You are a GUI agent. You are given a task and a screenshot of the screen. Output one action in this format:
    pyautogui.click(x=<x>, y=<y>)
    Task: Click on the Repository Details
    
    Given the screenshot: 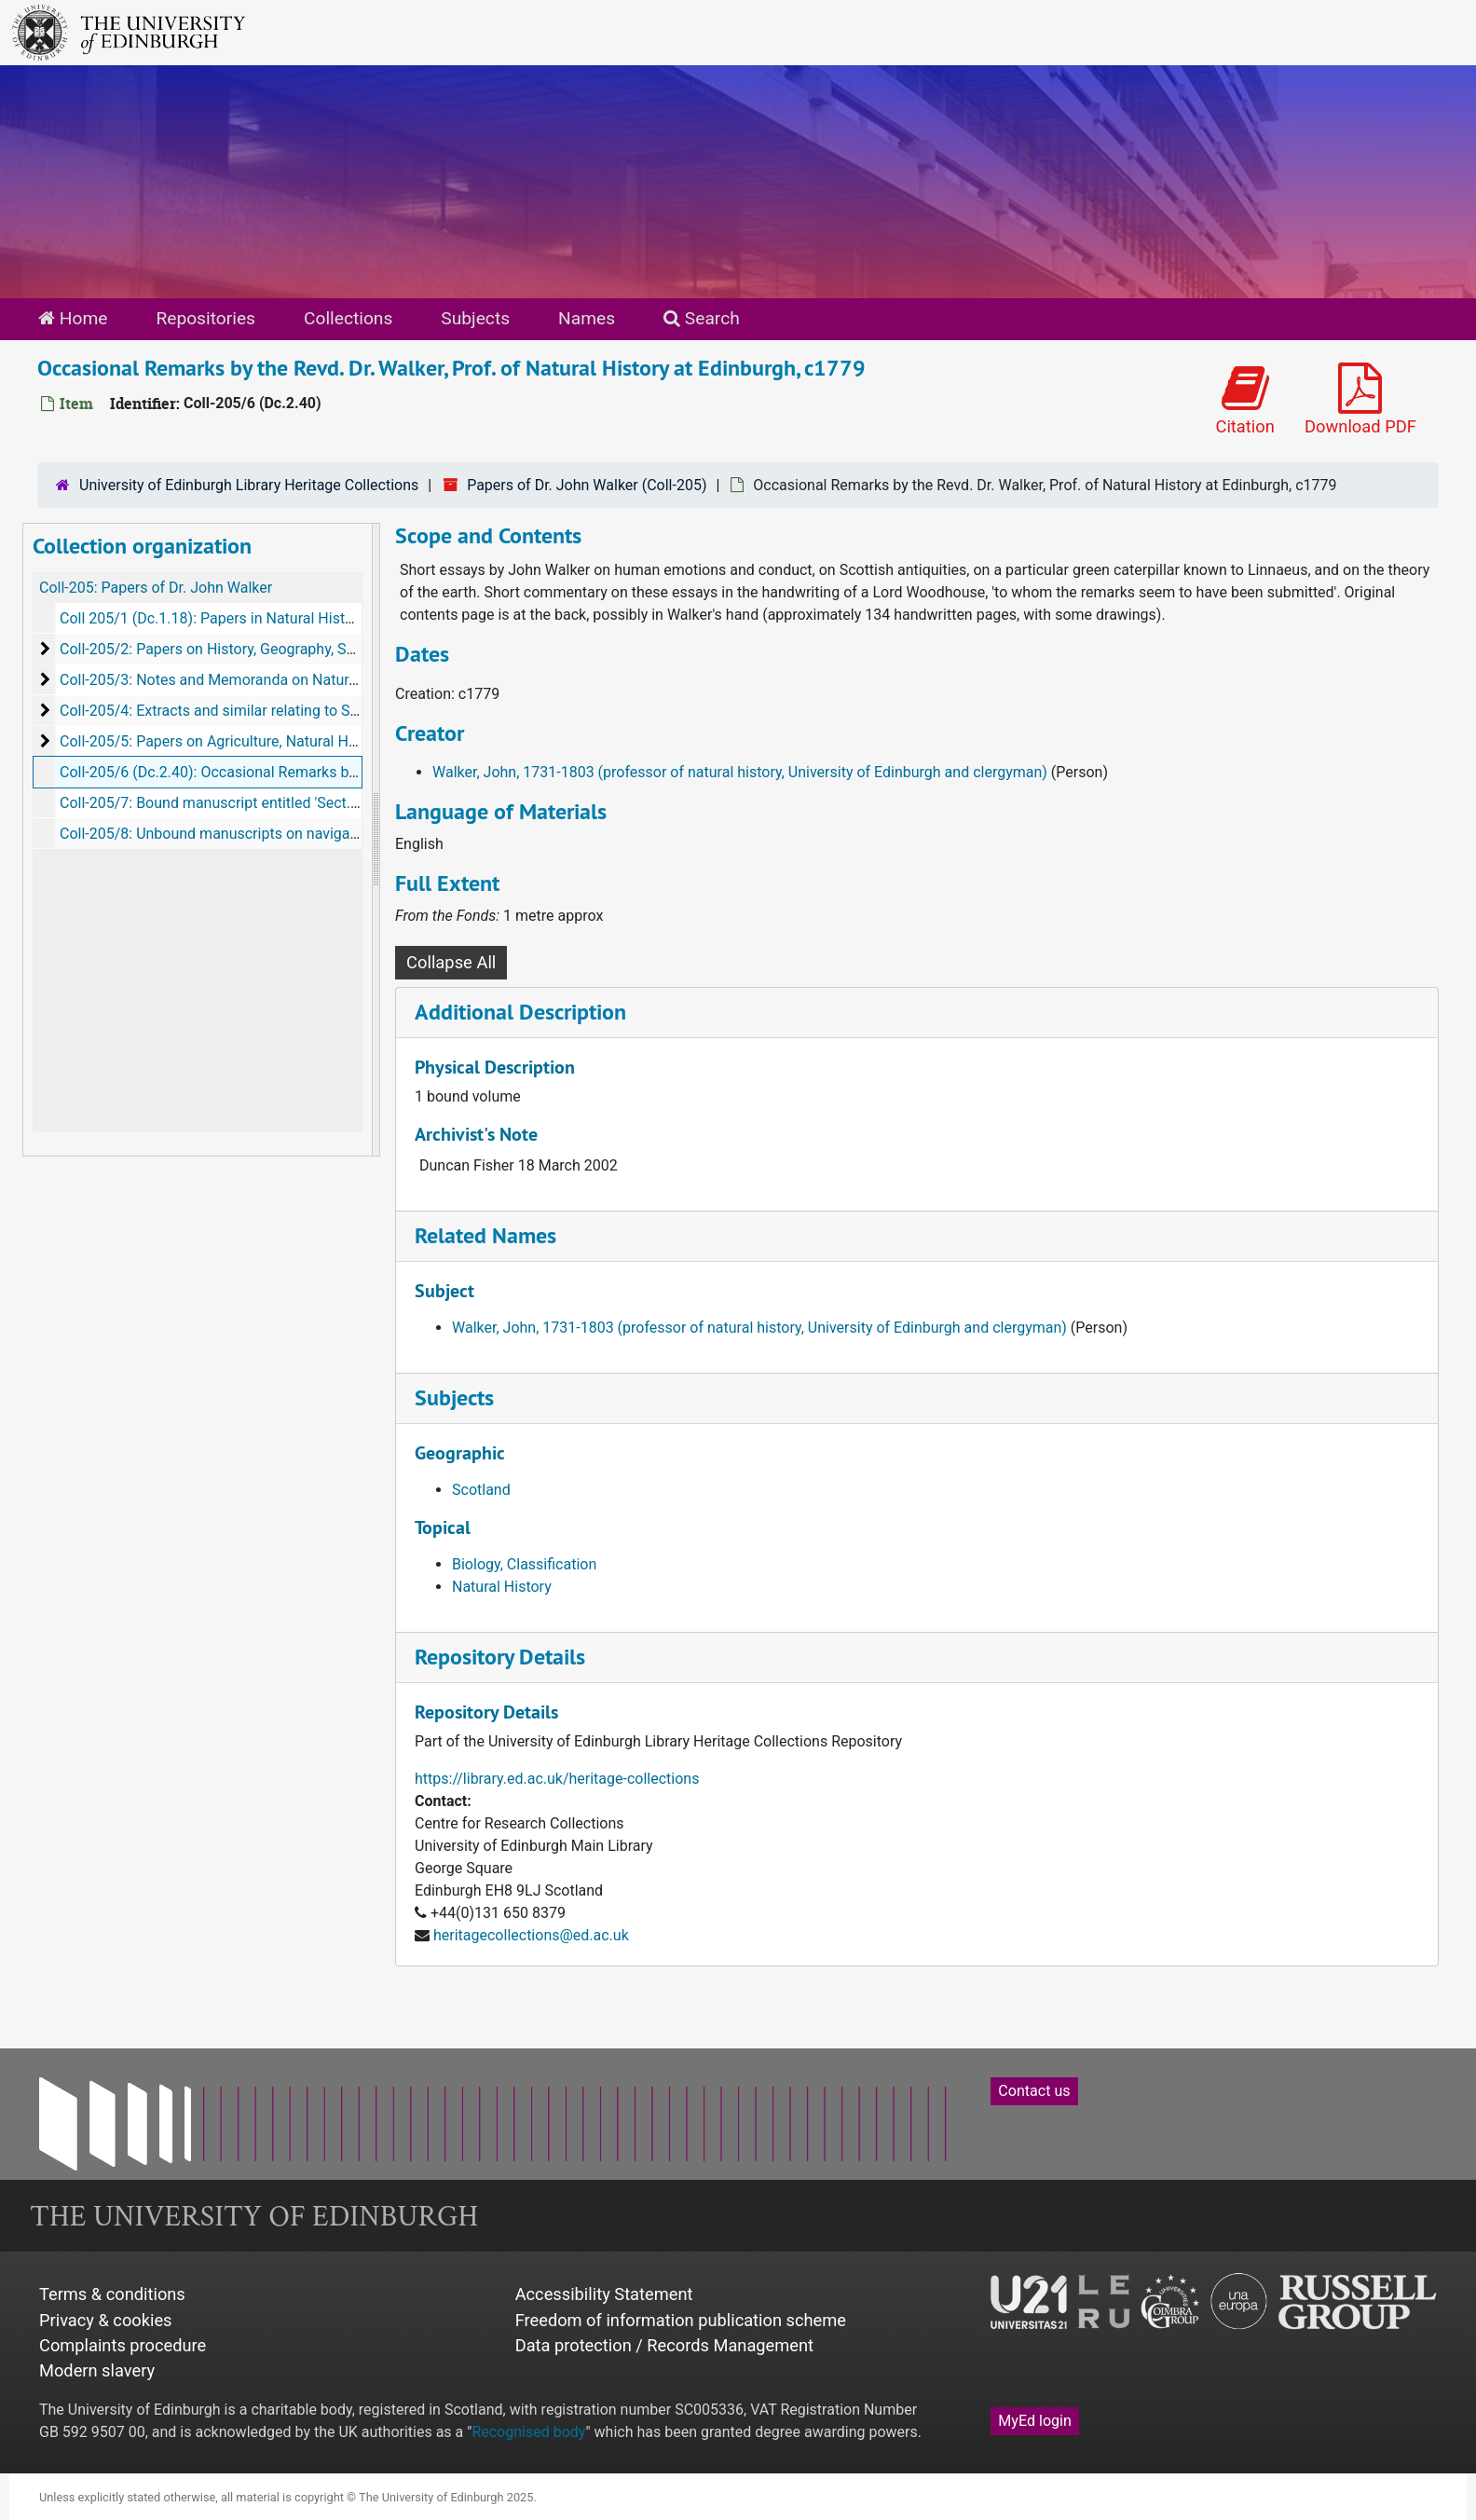 What is the action you would take?
    pyautogui.click(x=500, y=1656)
    